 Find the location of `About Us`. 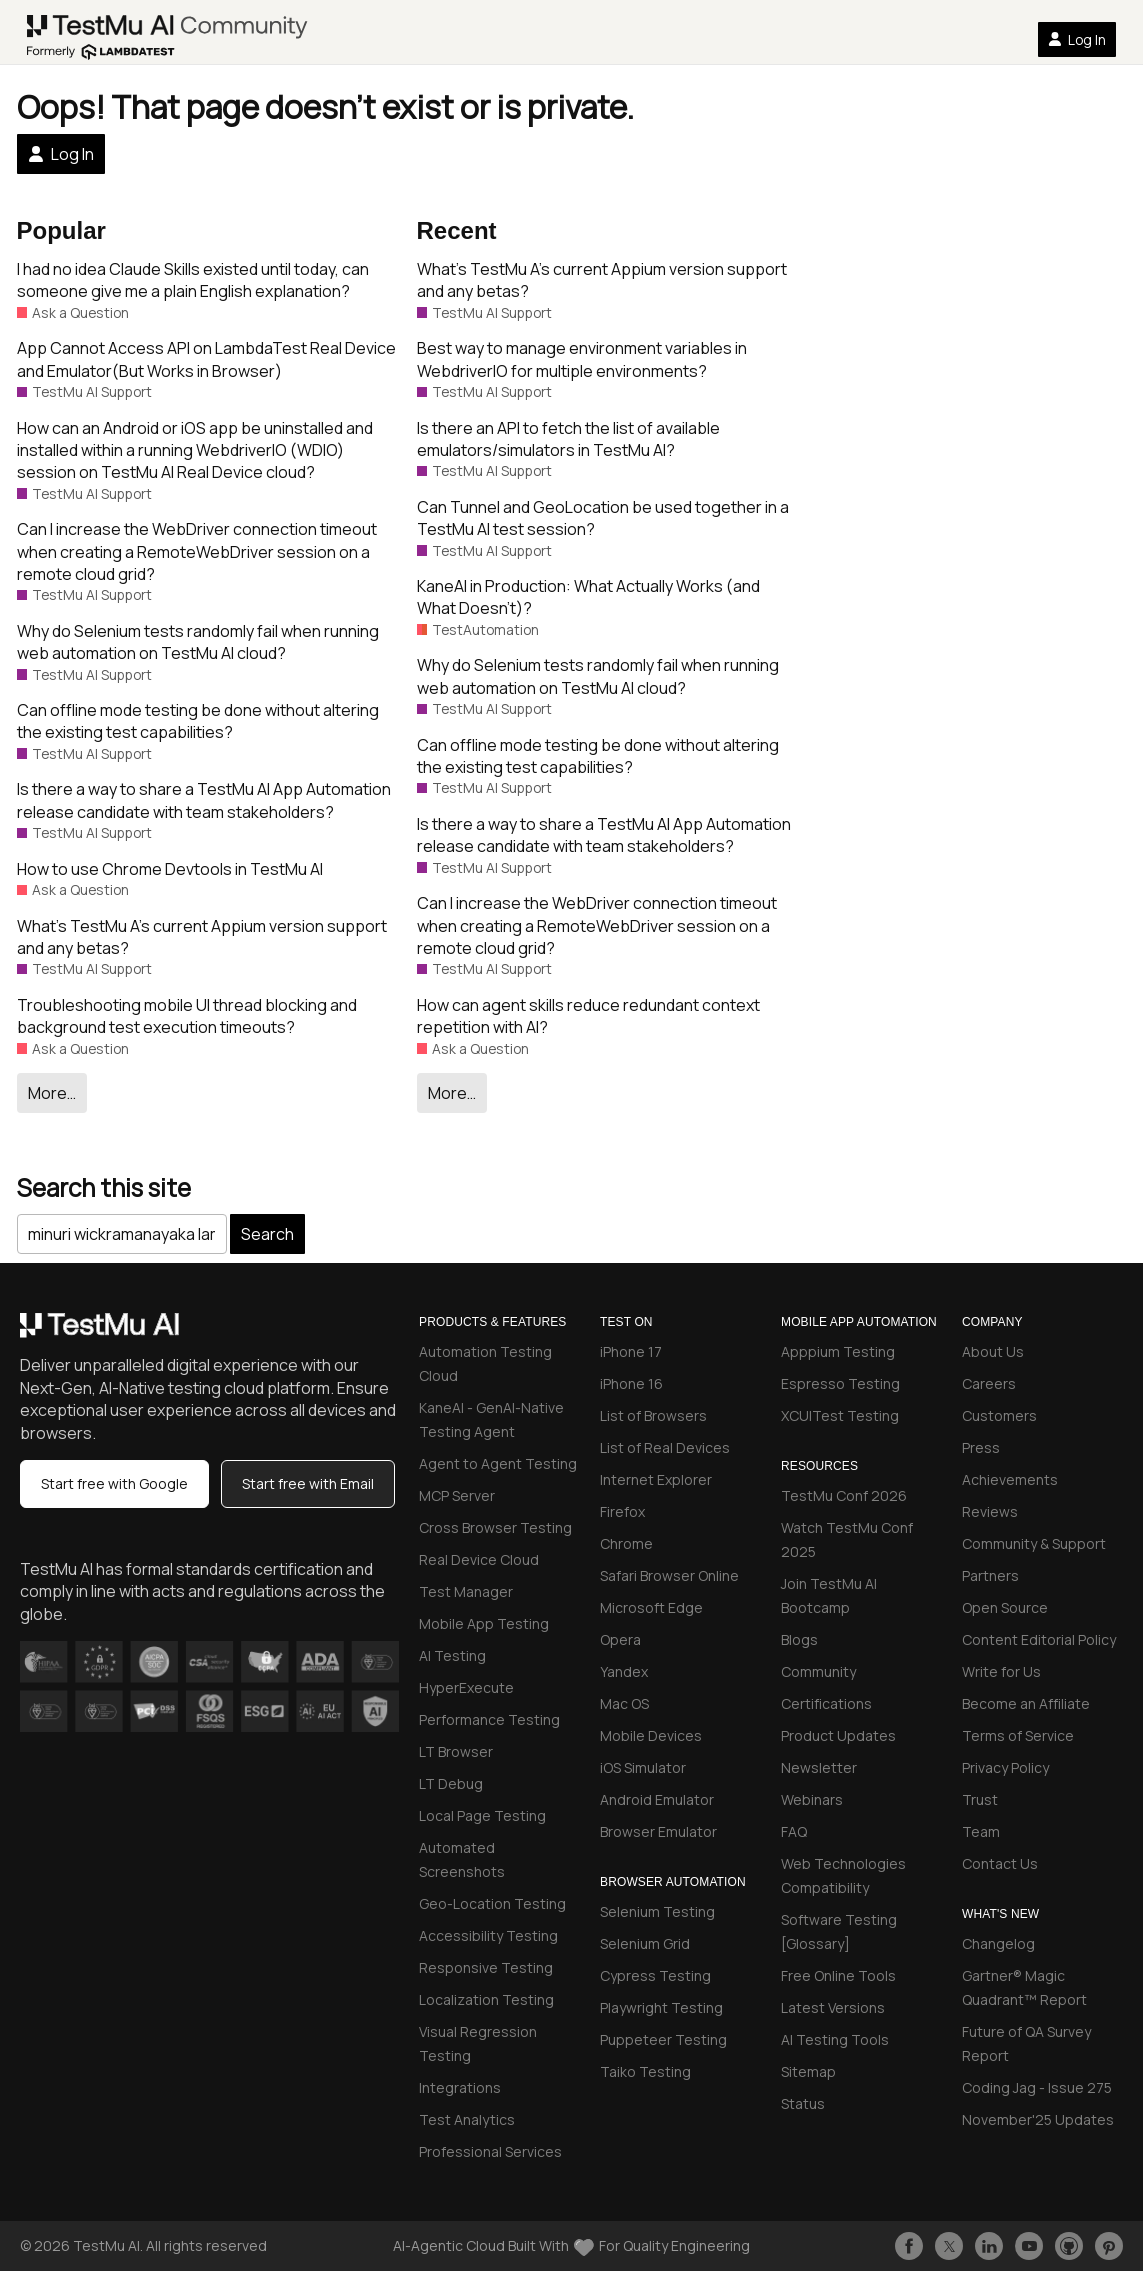

About Us is located at coordinates (993, 1351).